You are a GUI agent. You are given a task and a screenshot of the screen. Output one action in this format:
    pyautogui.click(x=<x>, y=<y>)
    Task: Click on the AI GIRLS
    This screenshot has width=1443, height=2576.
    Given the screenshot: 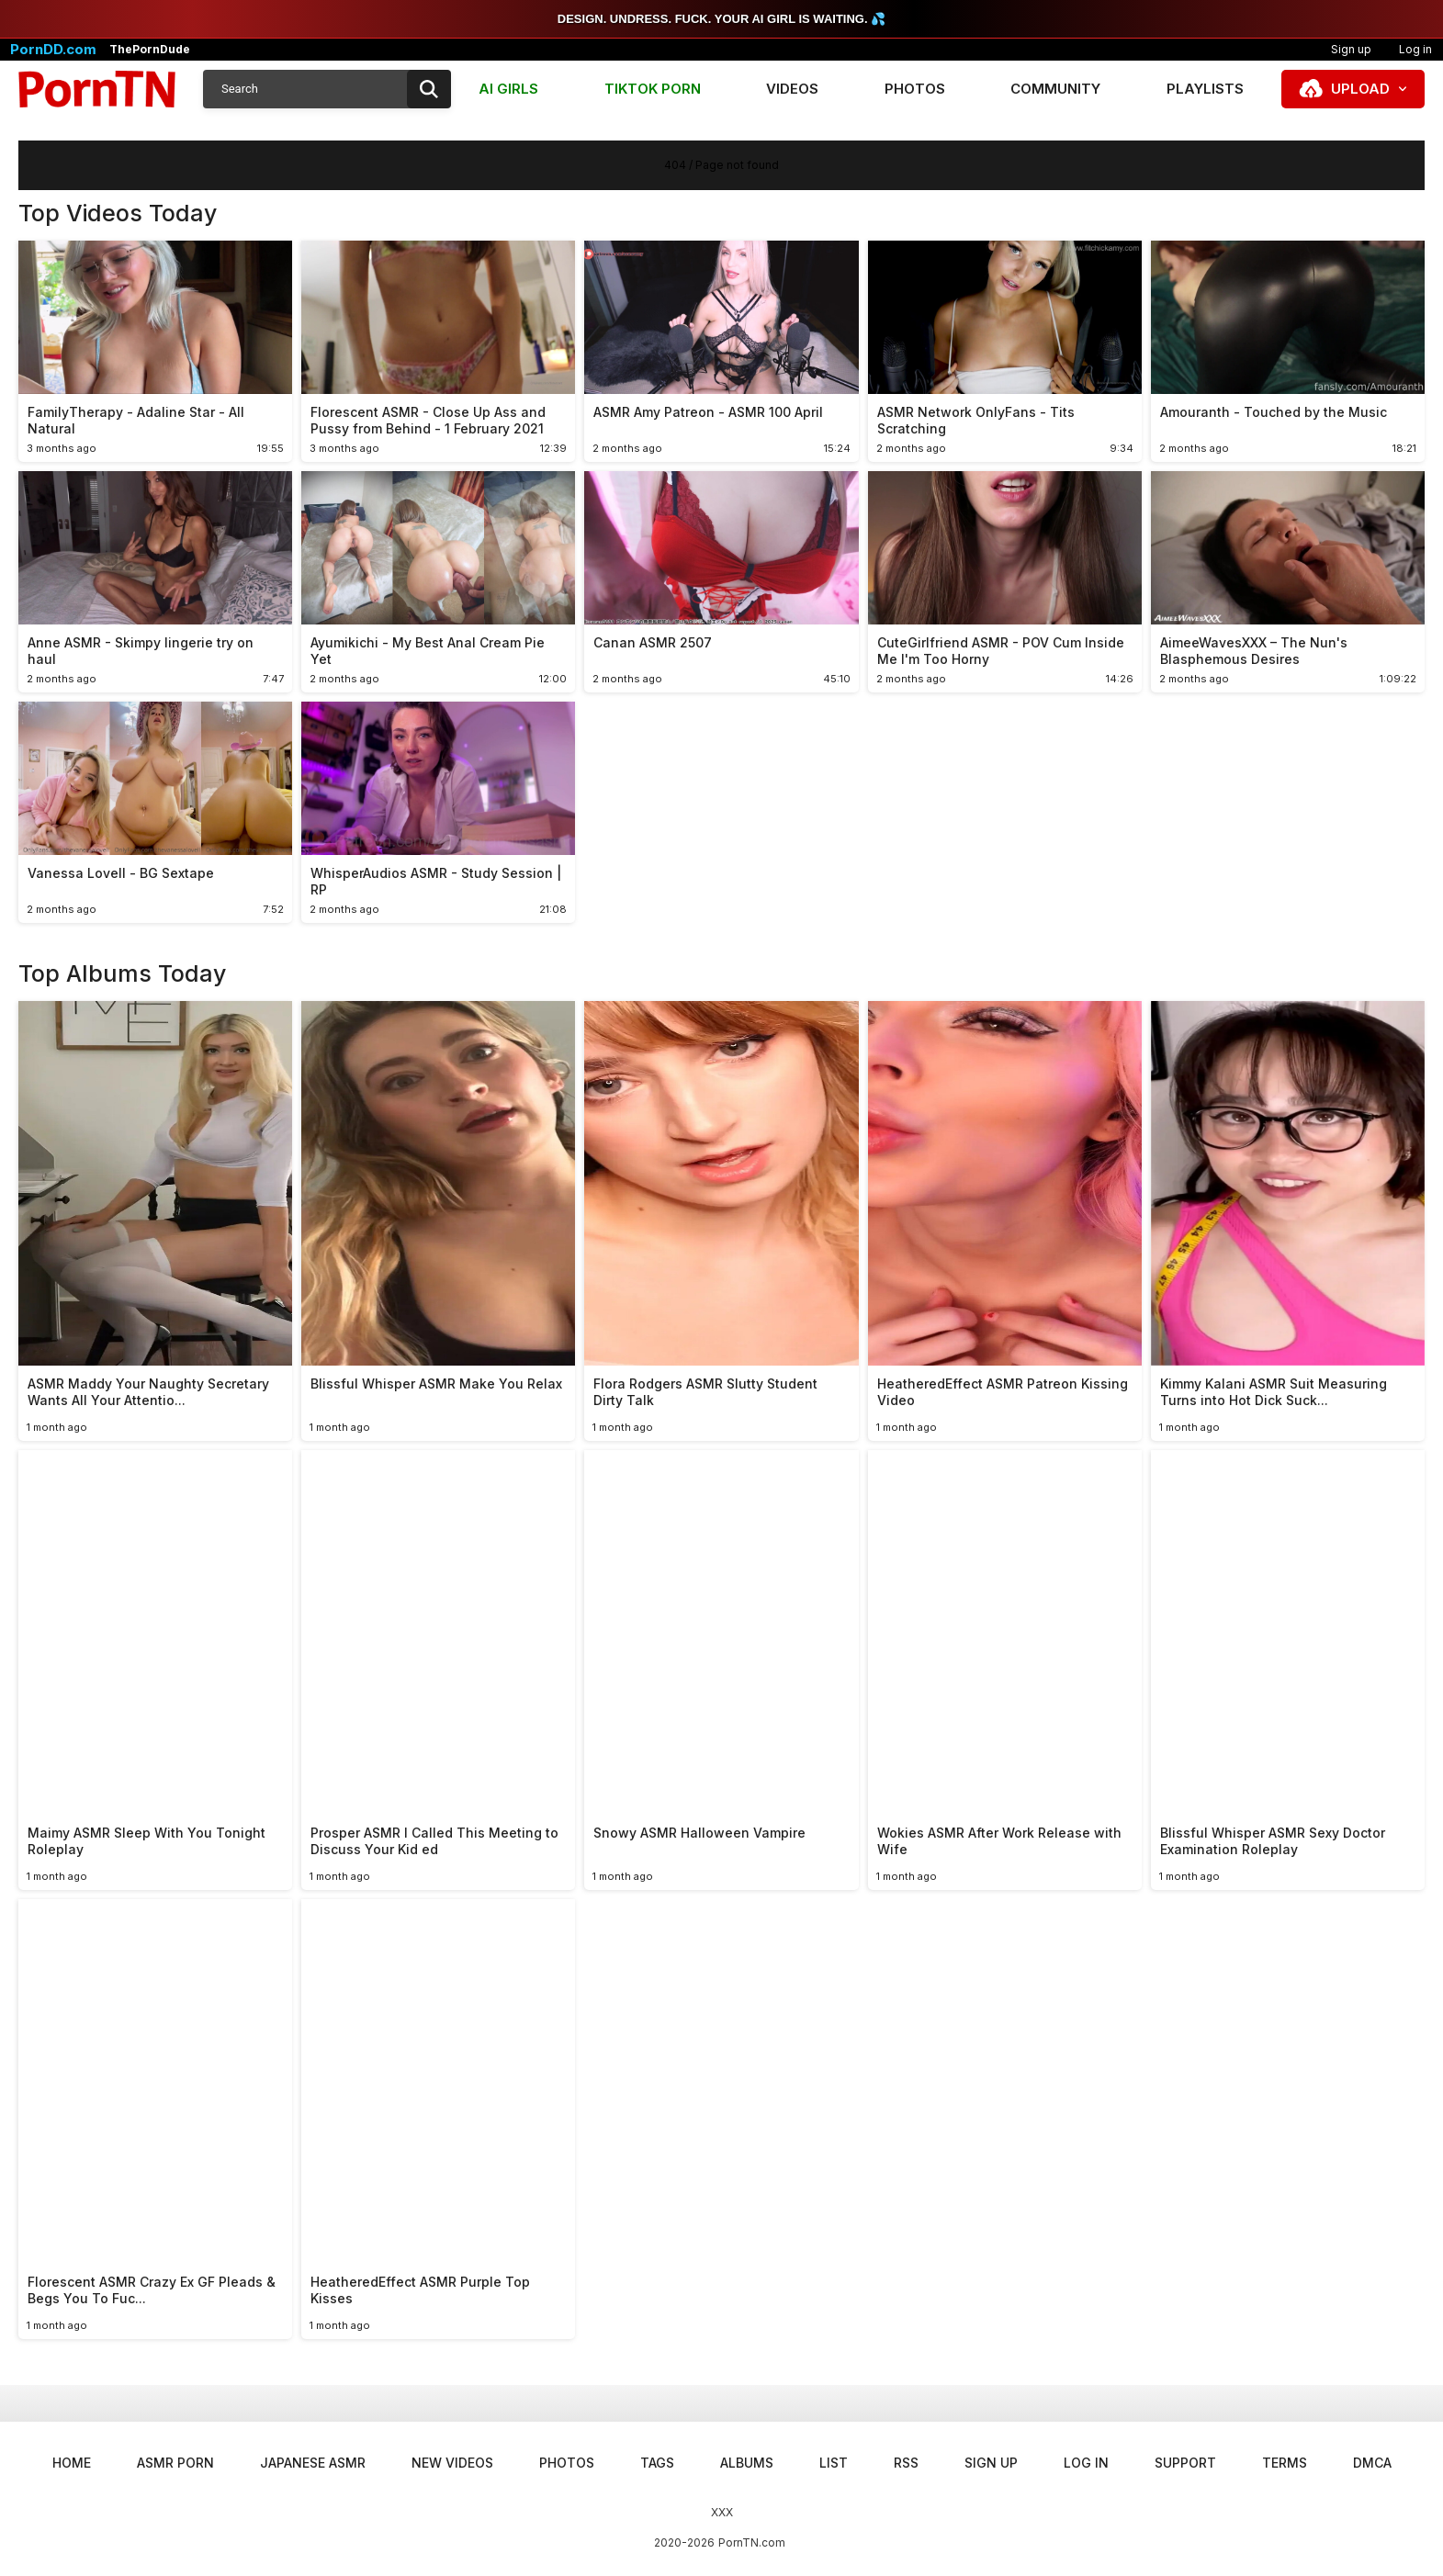 What is the action you would take?
    pyautogui.click(x=508, y=88)
    